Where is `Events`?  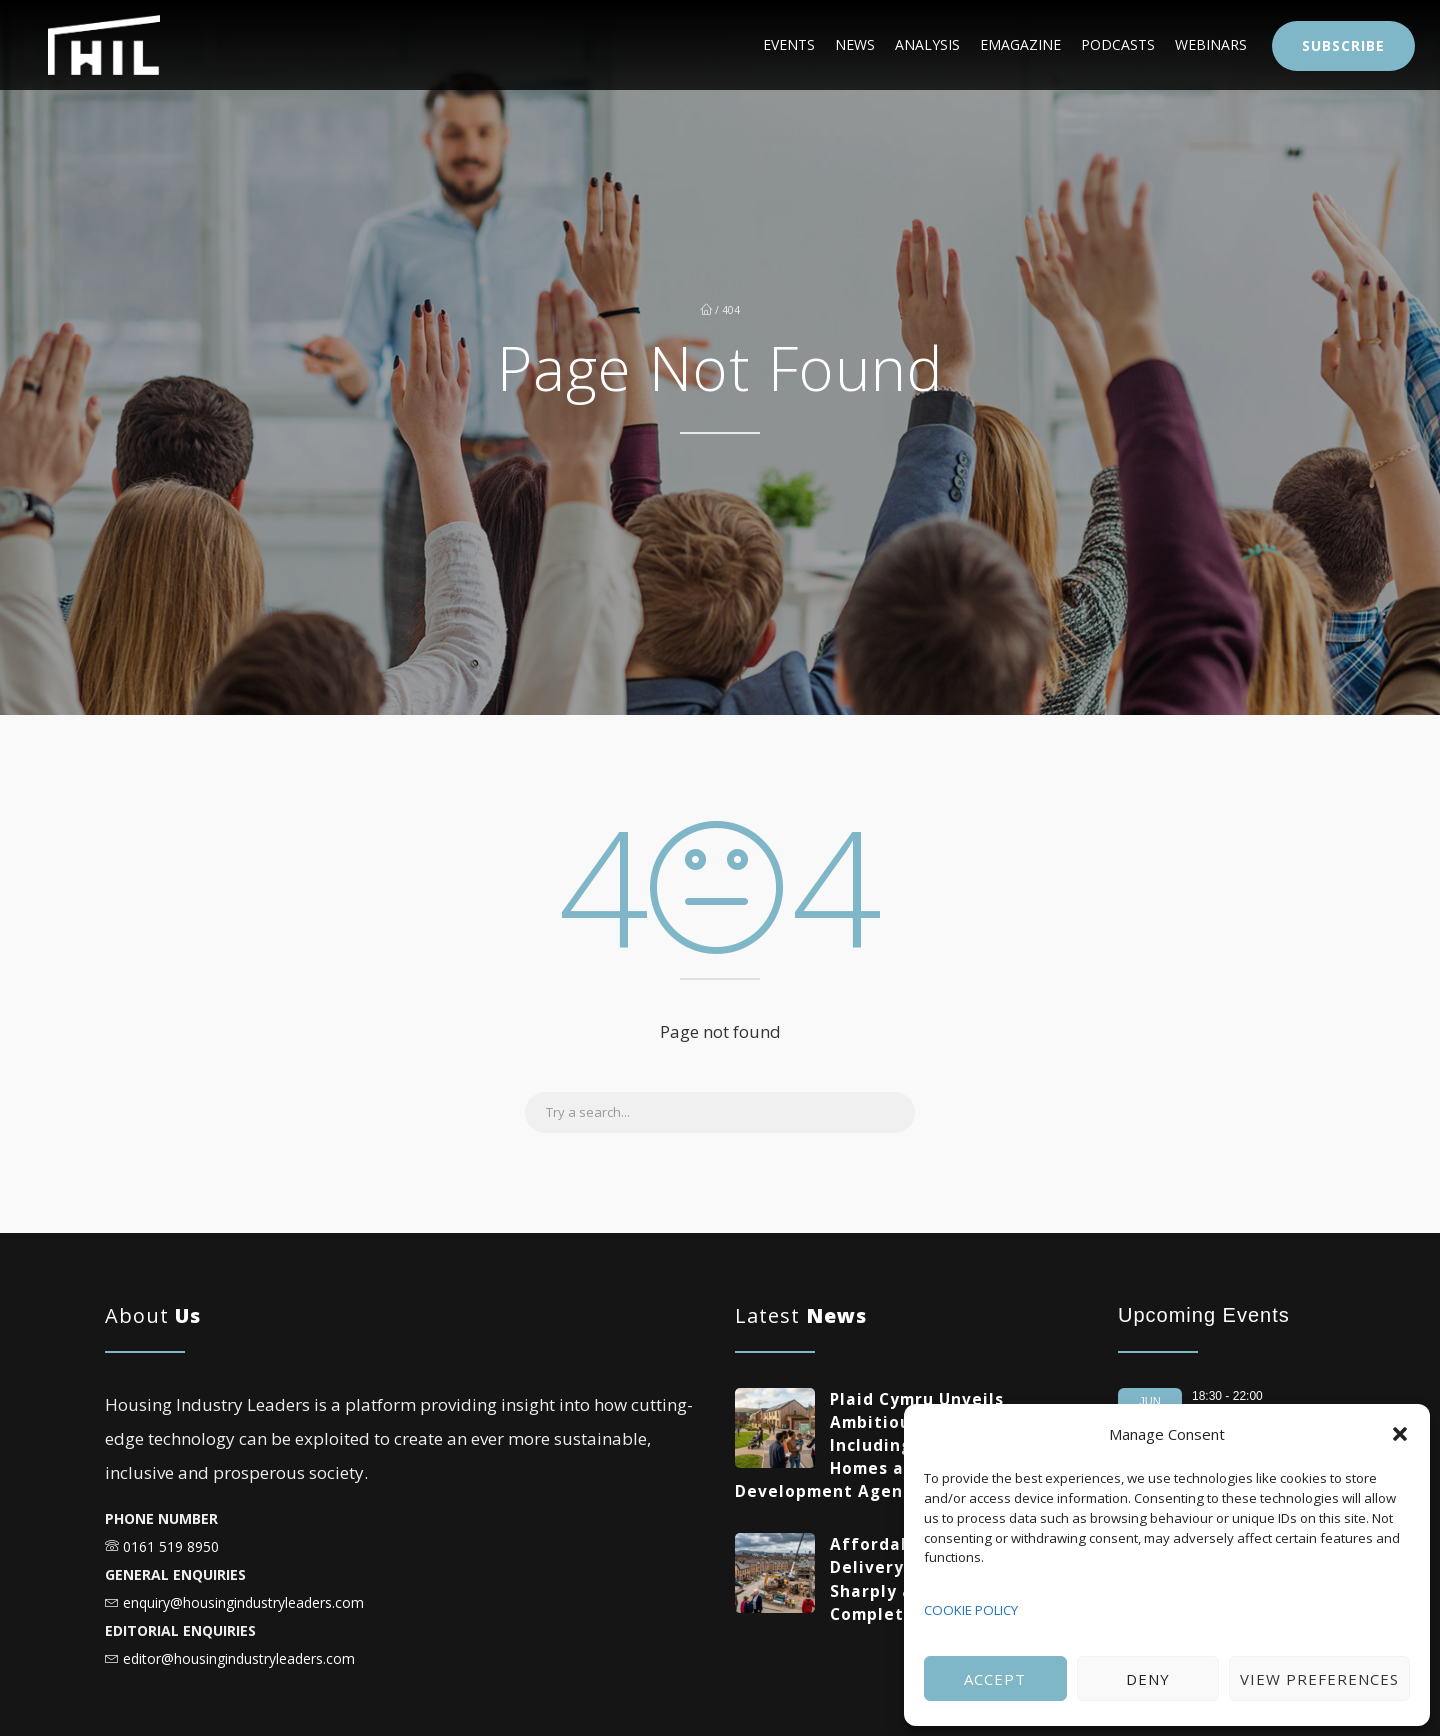 Events is located at coordinates (629, 45).